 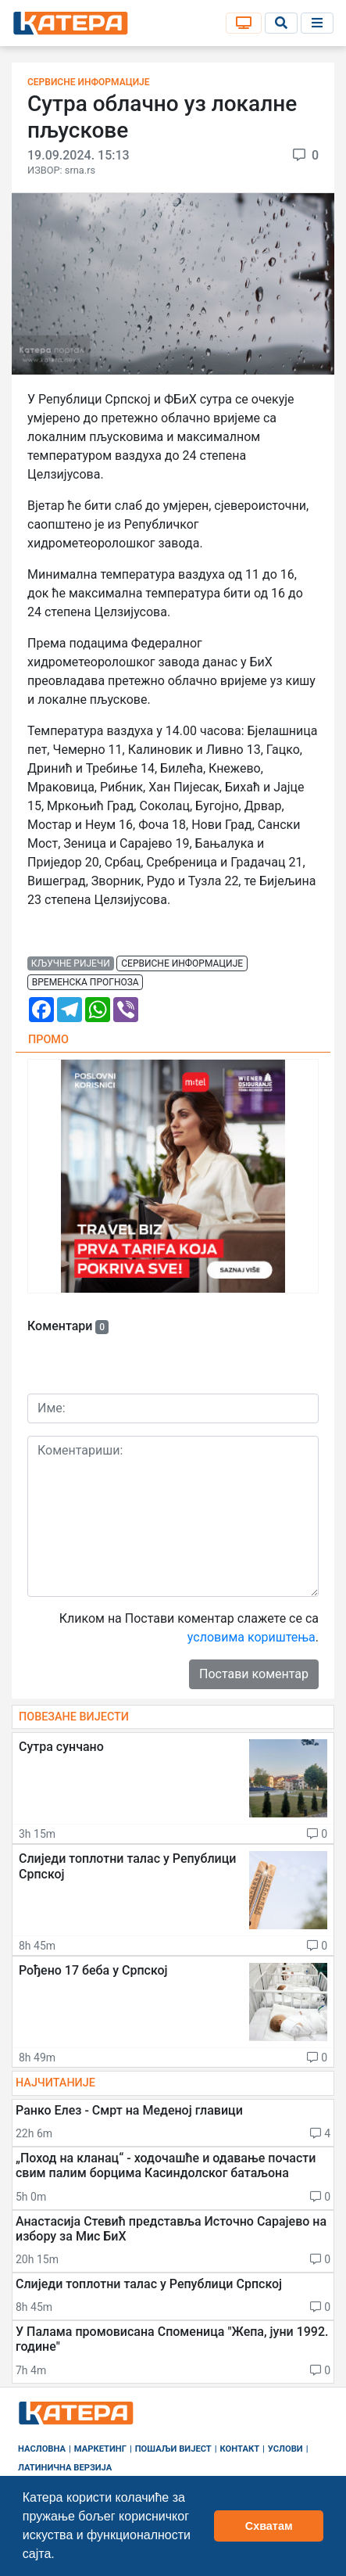 What do you see at coordinates (285, 2449) in the screenshot?
I see `Услови` at bounding box center [285, 2449].